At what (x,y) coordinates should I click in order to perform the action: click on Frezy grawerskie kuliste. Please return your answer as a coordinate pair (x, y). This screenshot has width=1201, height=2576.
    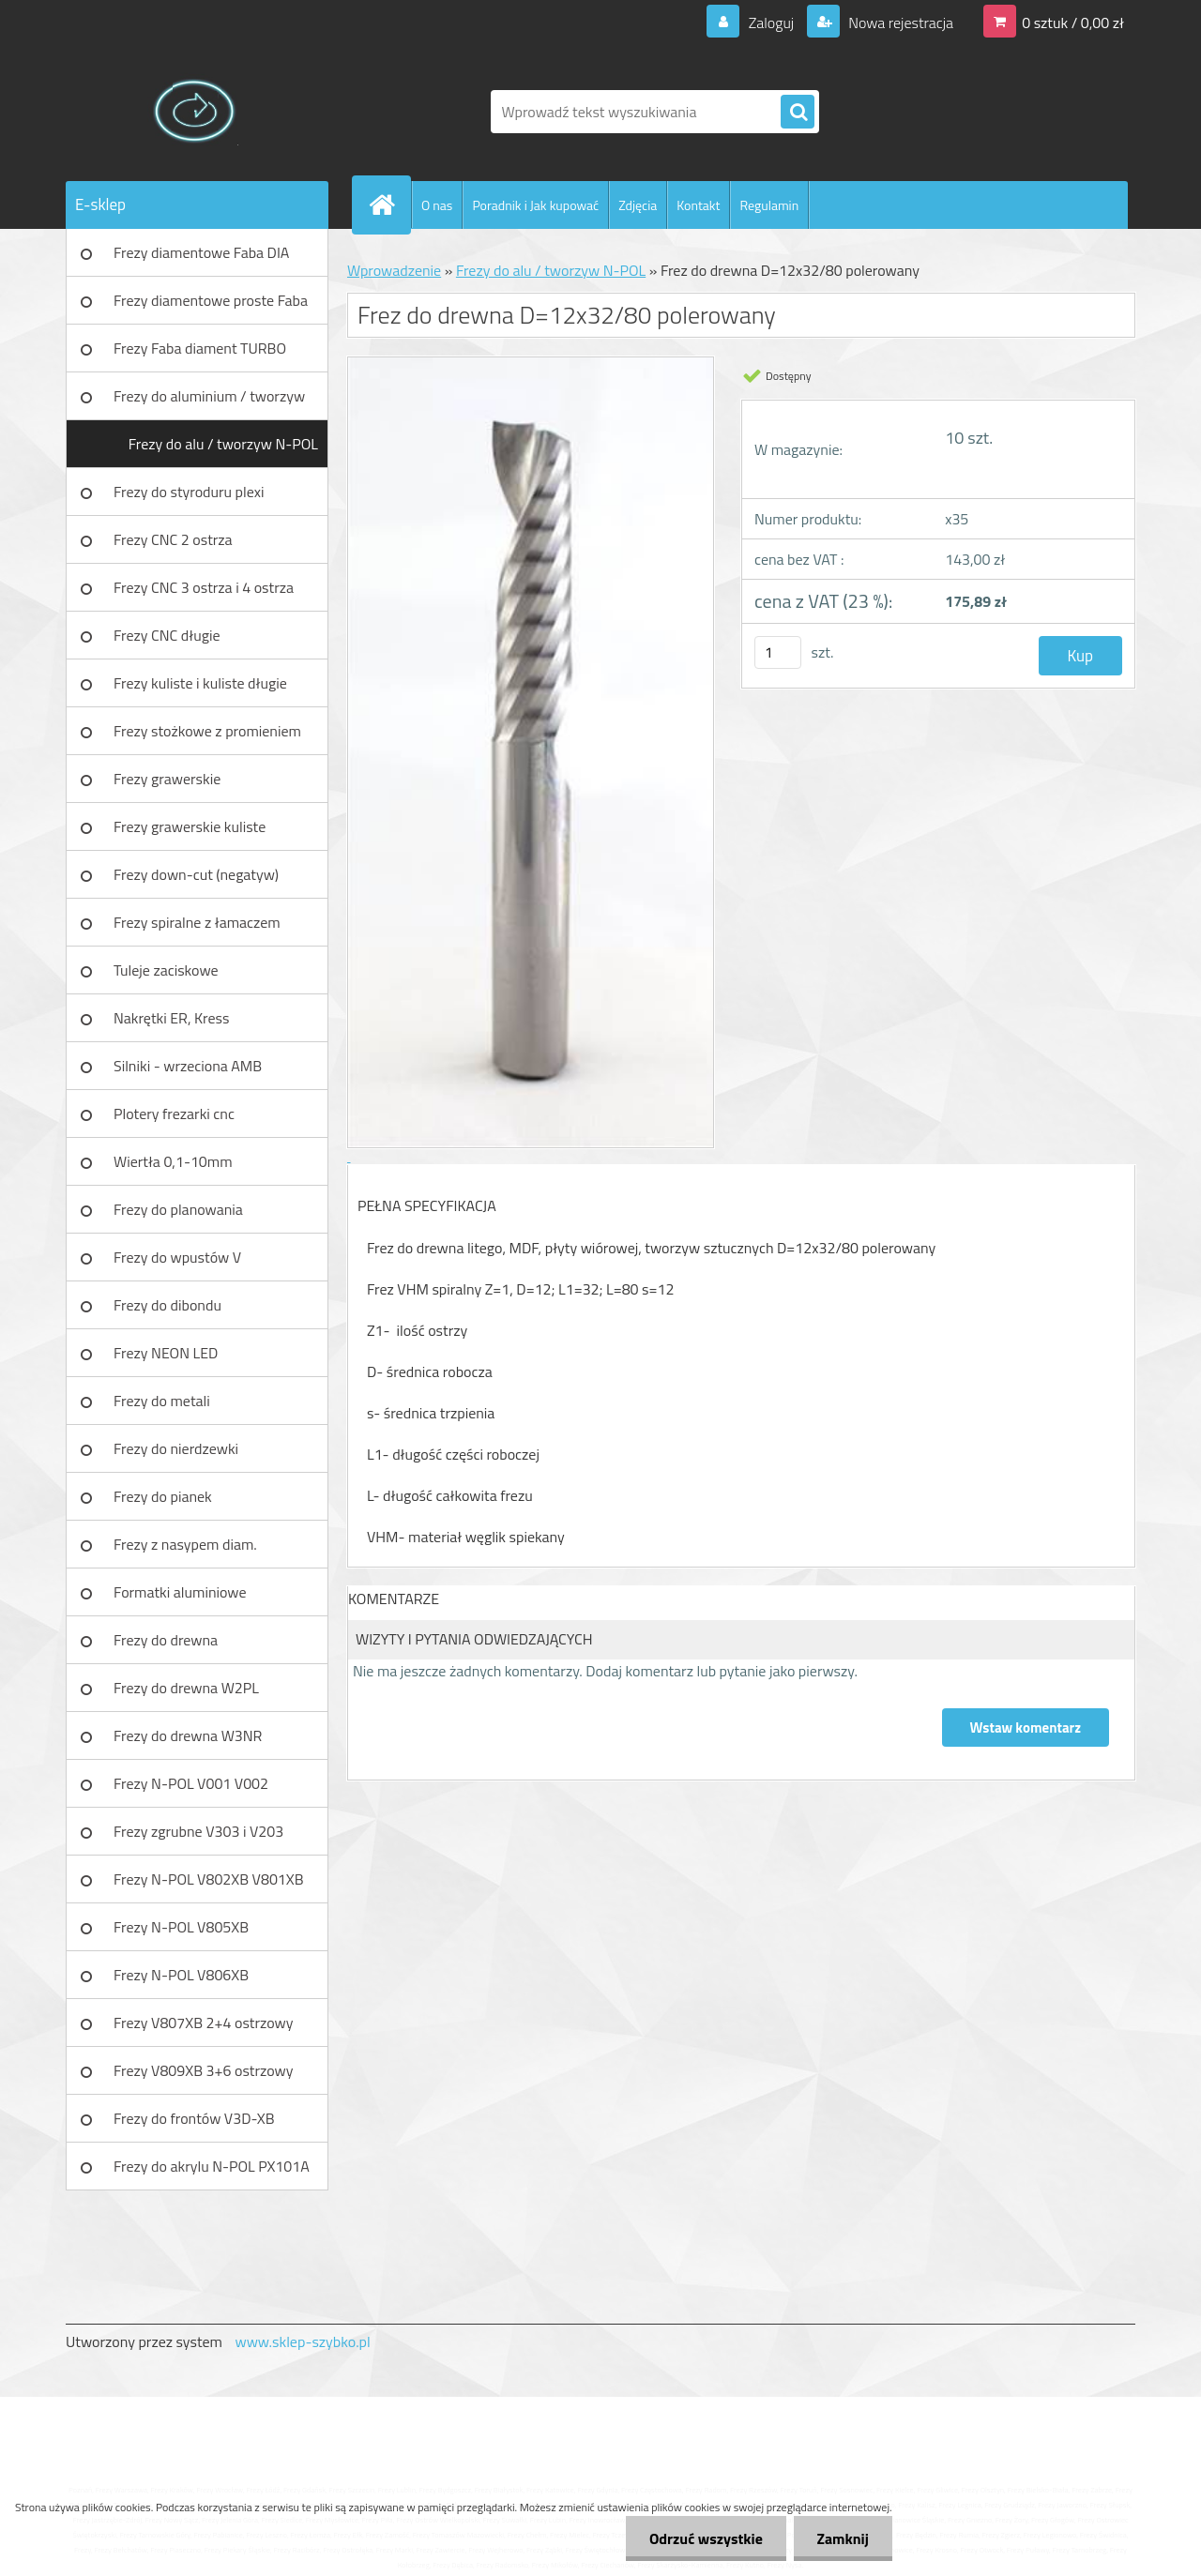
    Looking at the image, I should click on (190, 826).